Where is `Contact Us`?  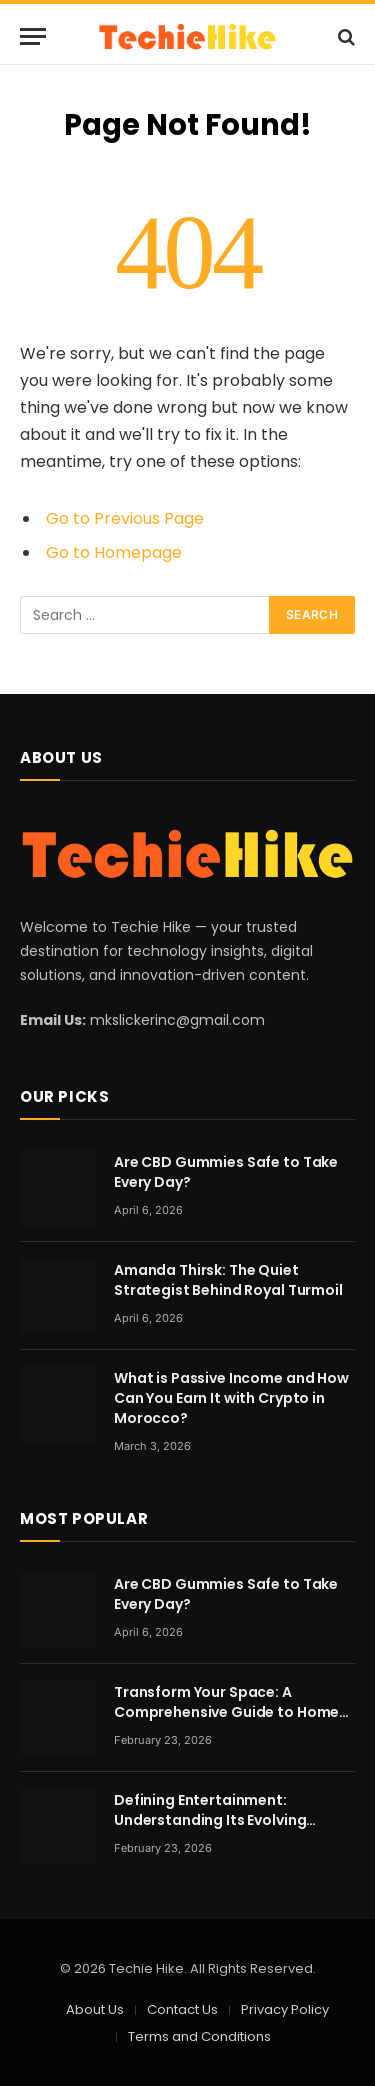
Contact Us is located at coordinates (182, 2009).